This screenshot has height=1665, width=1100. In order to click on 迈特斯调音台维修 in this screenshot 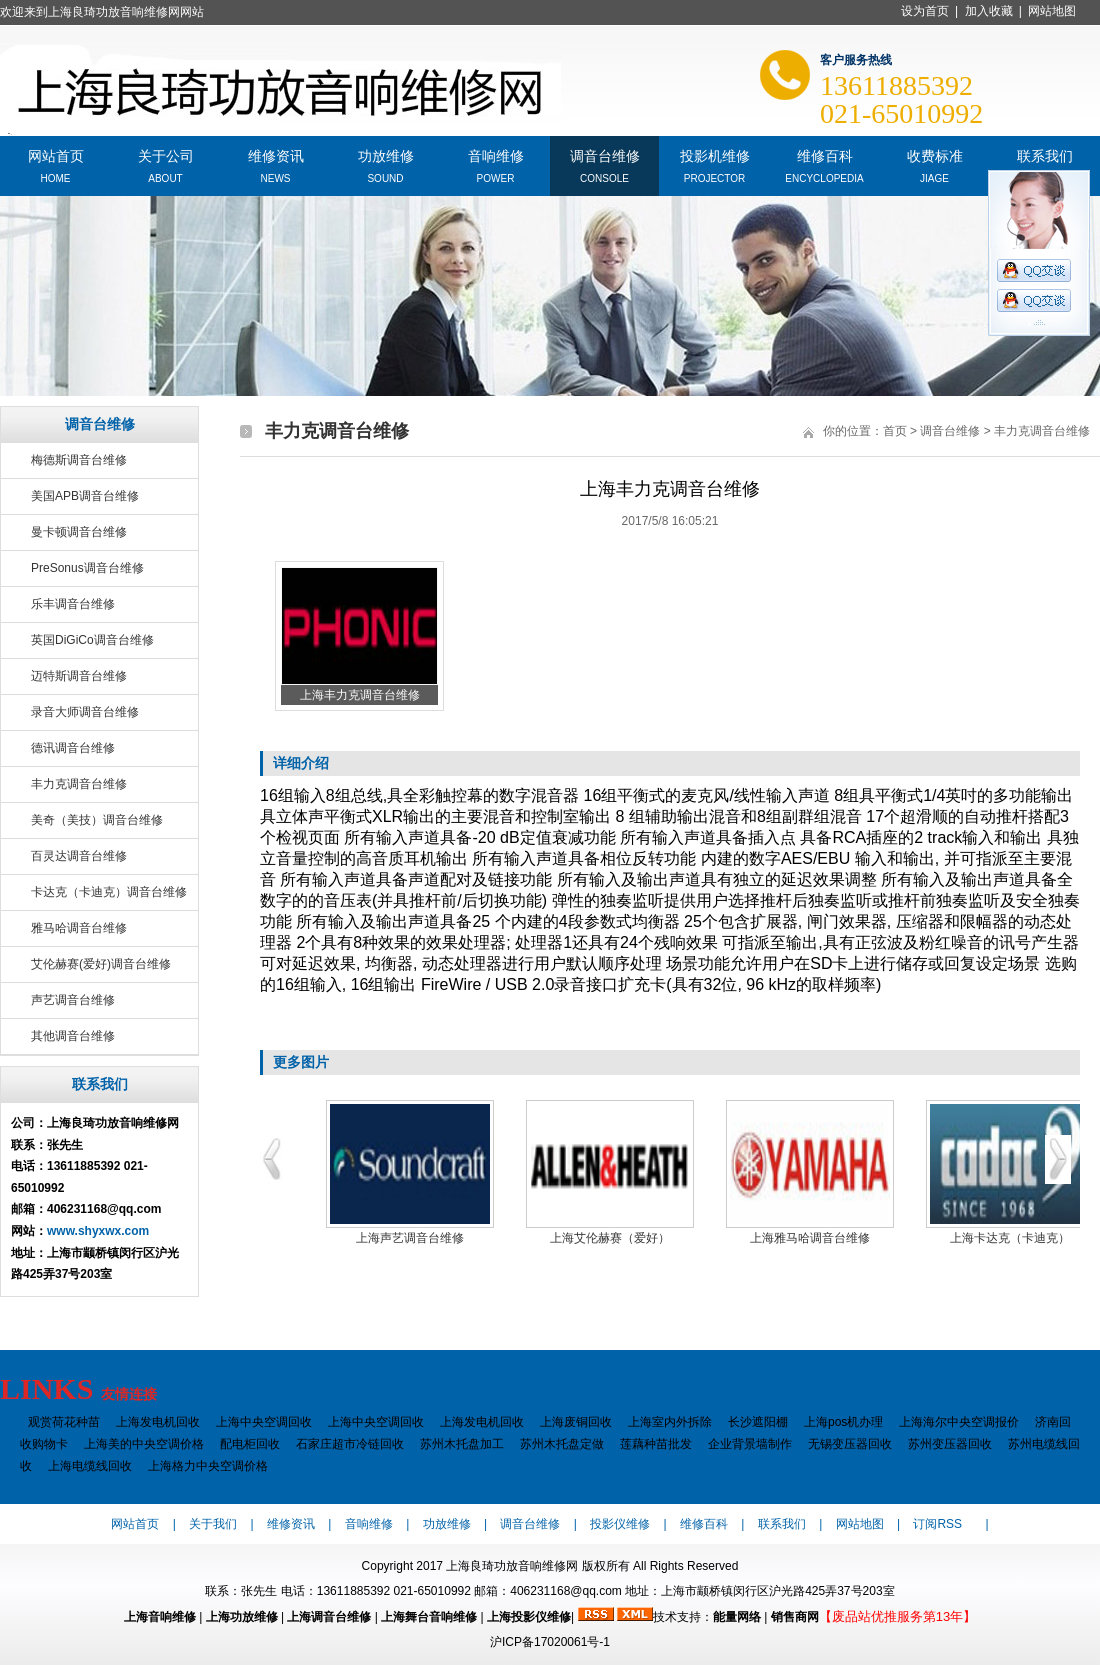, I will do `click(79, 676)`.